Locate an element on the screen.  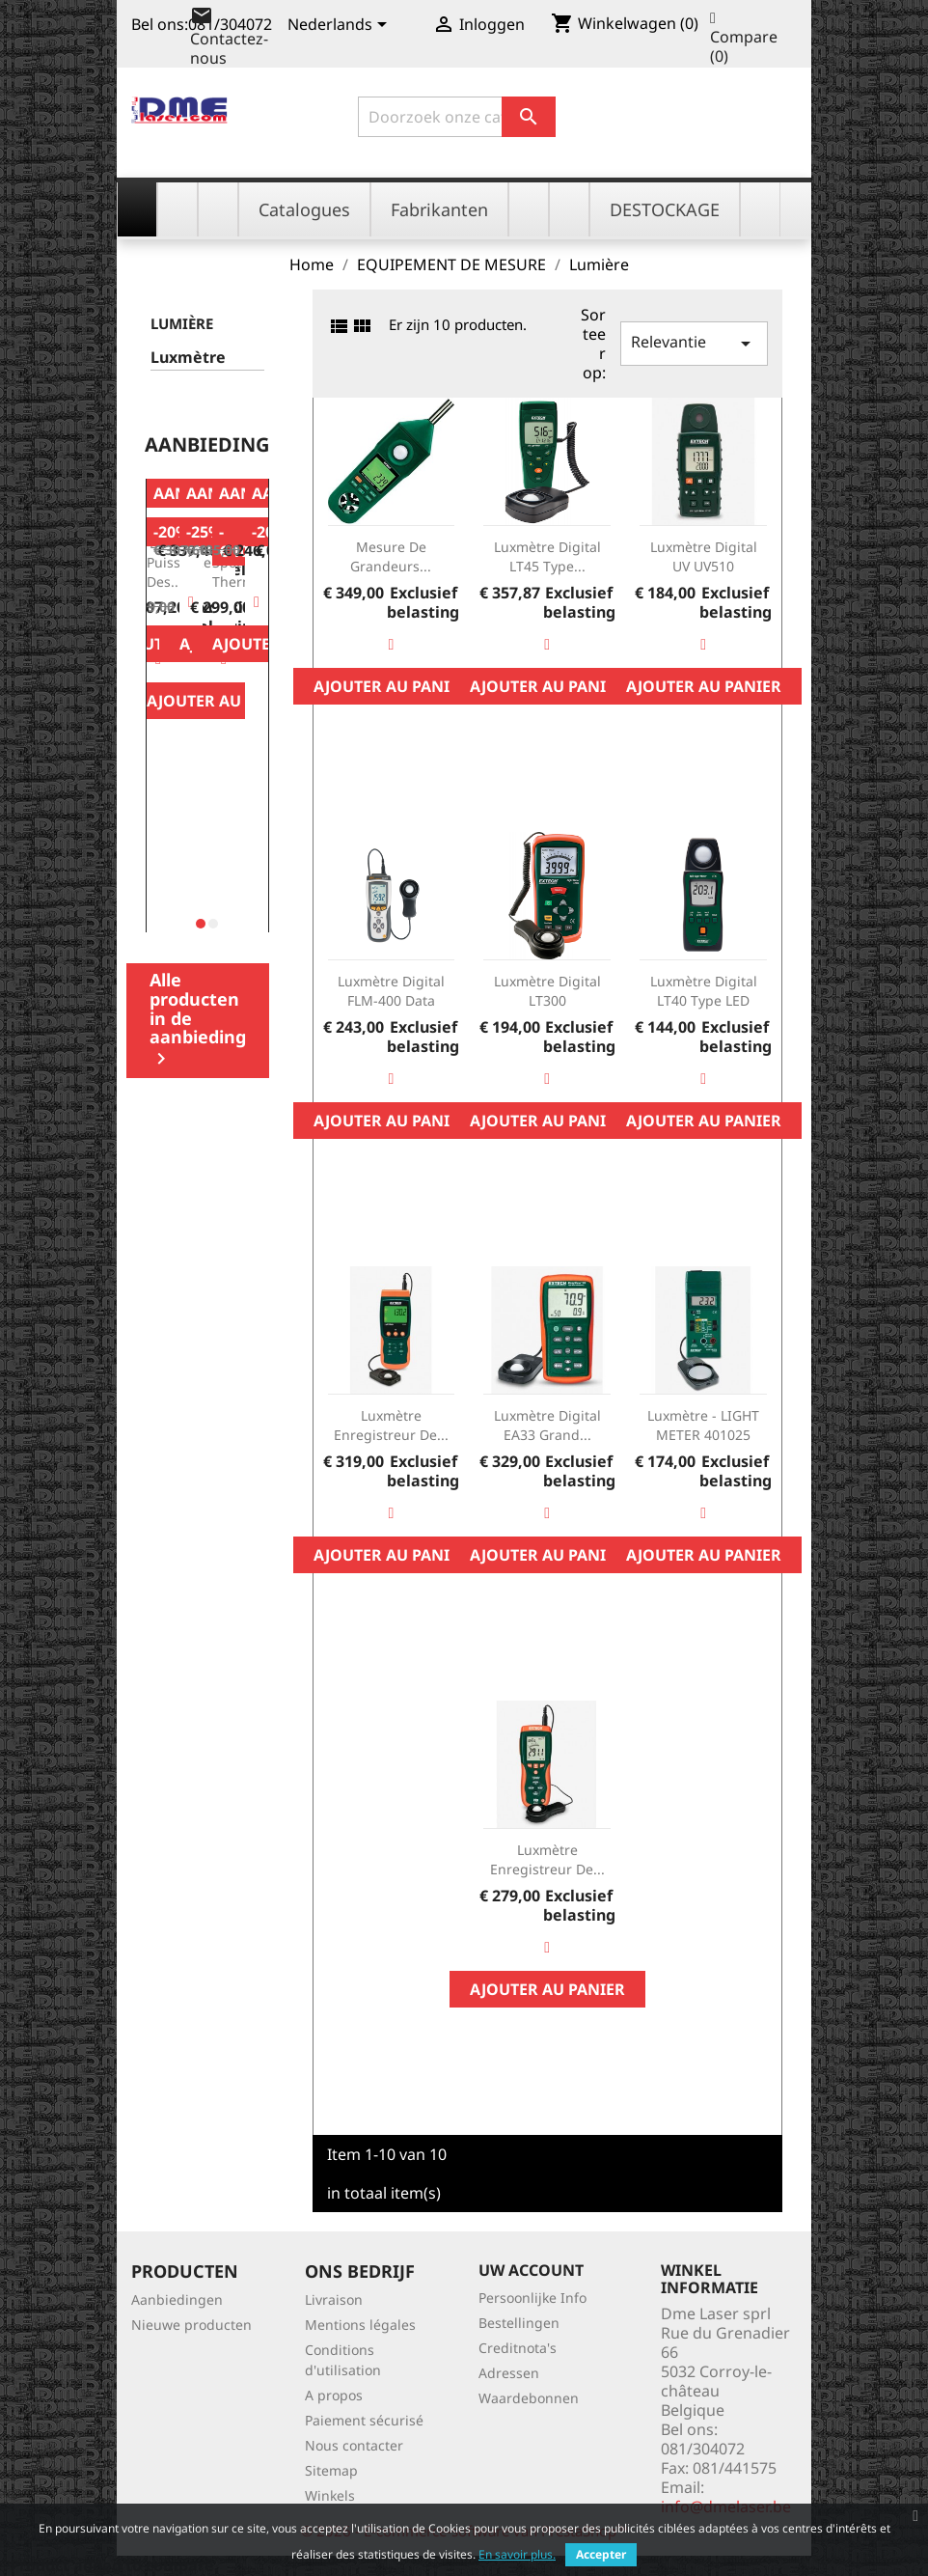
Accepter is located at coordinates (601, 2554).